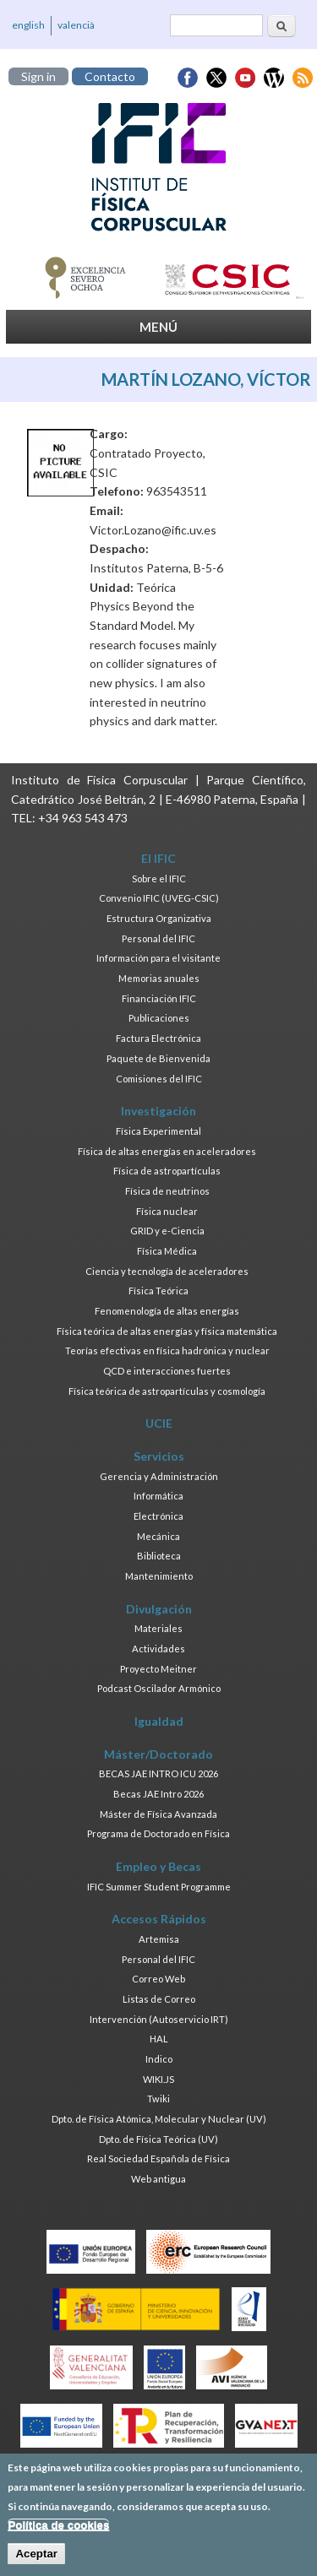  I want to click on Máster/Doctorado, so click(158, 1754).